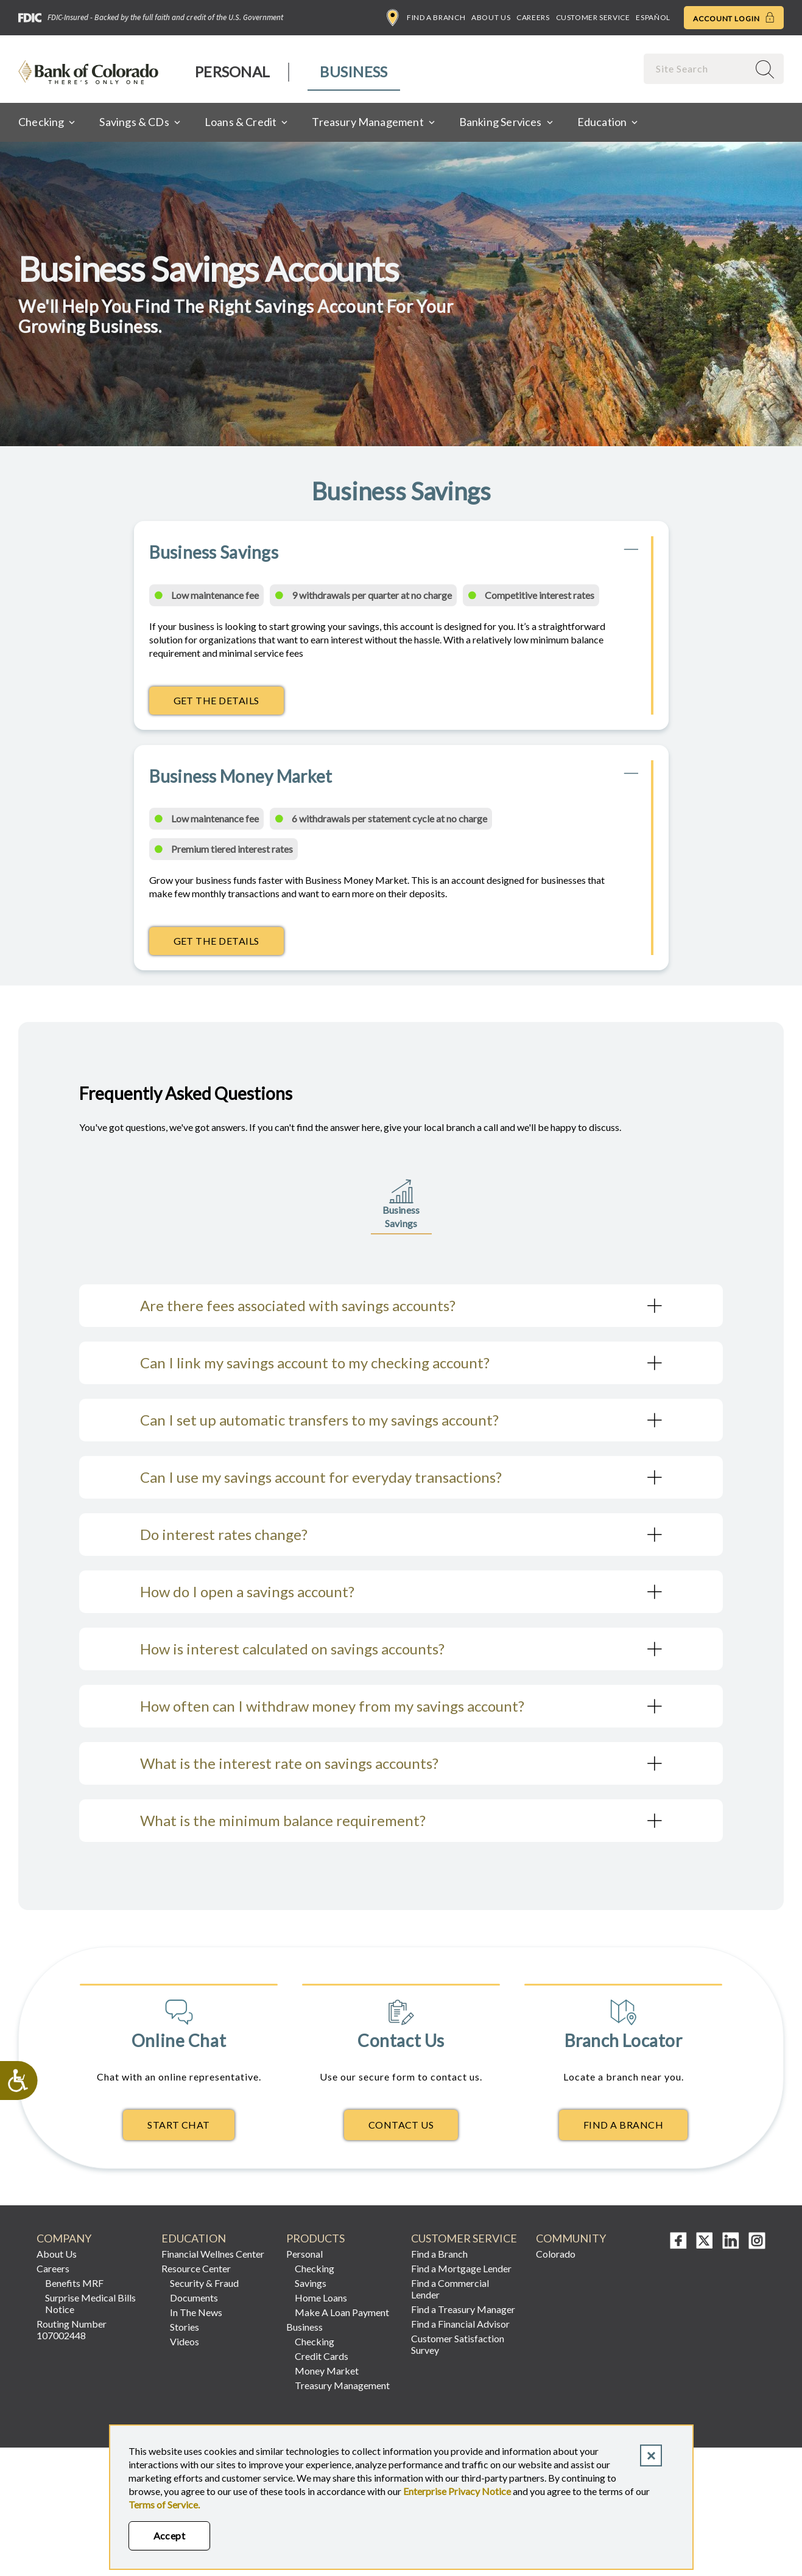  Describe the element at coordinates (321, 2356) in the screenshot. I see `Credit Cards` at that location.